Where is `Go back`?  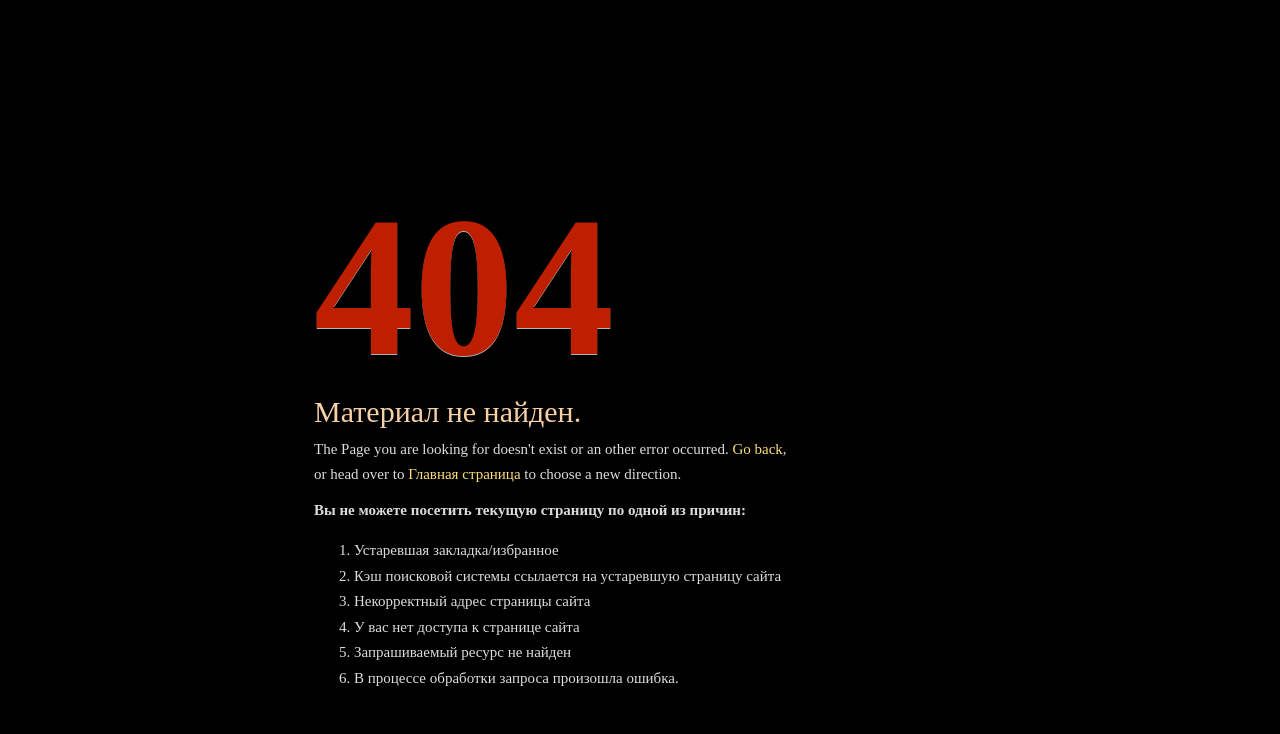 Go back is located at coordinates (757, 449).